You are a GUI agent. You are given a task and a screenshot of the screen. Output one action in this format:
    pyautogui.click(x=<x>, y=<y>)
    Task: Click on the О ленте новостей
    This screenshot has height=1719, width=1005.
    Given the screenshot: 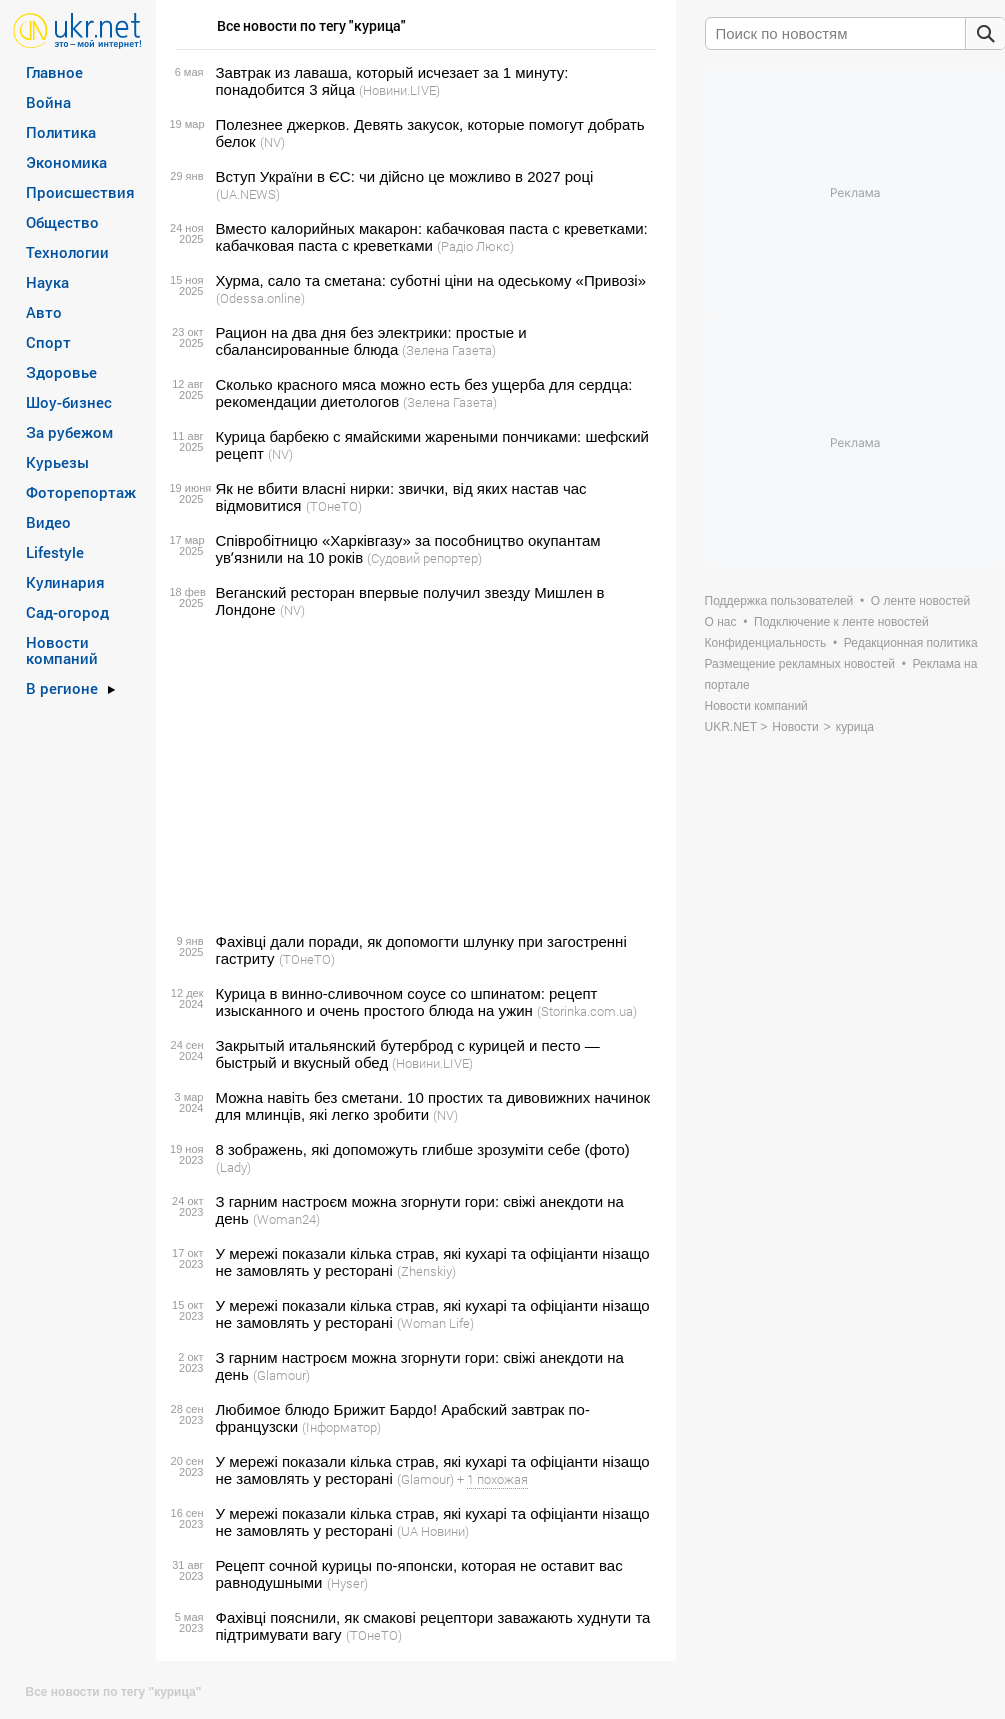 What is the action you would take?
    pyautogui.click(x=920, y=601)
    